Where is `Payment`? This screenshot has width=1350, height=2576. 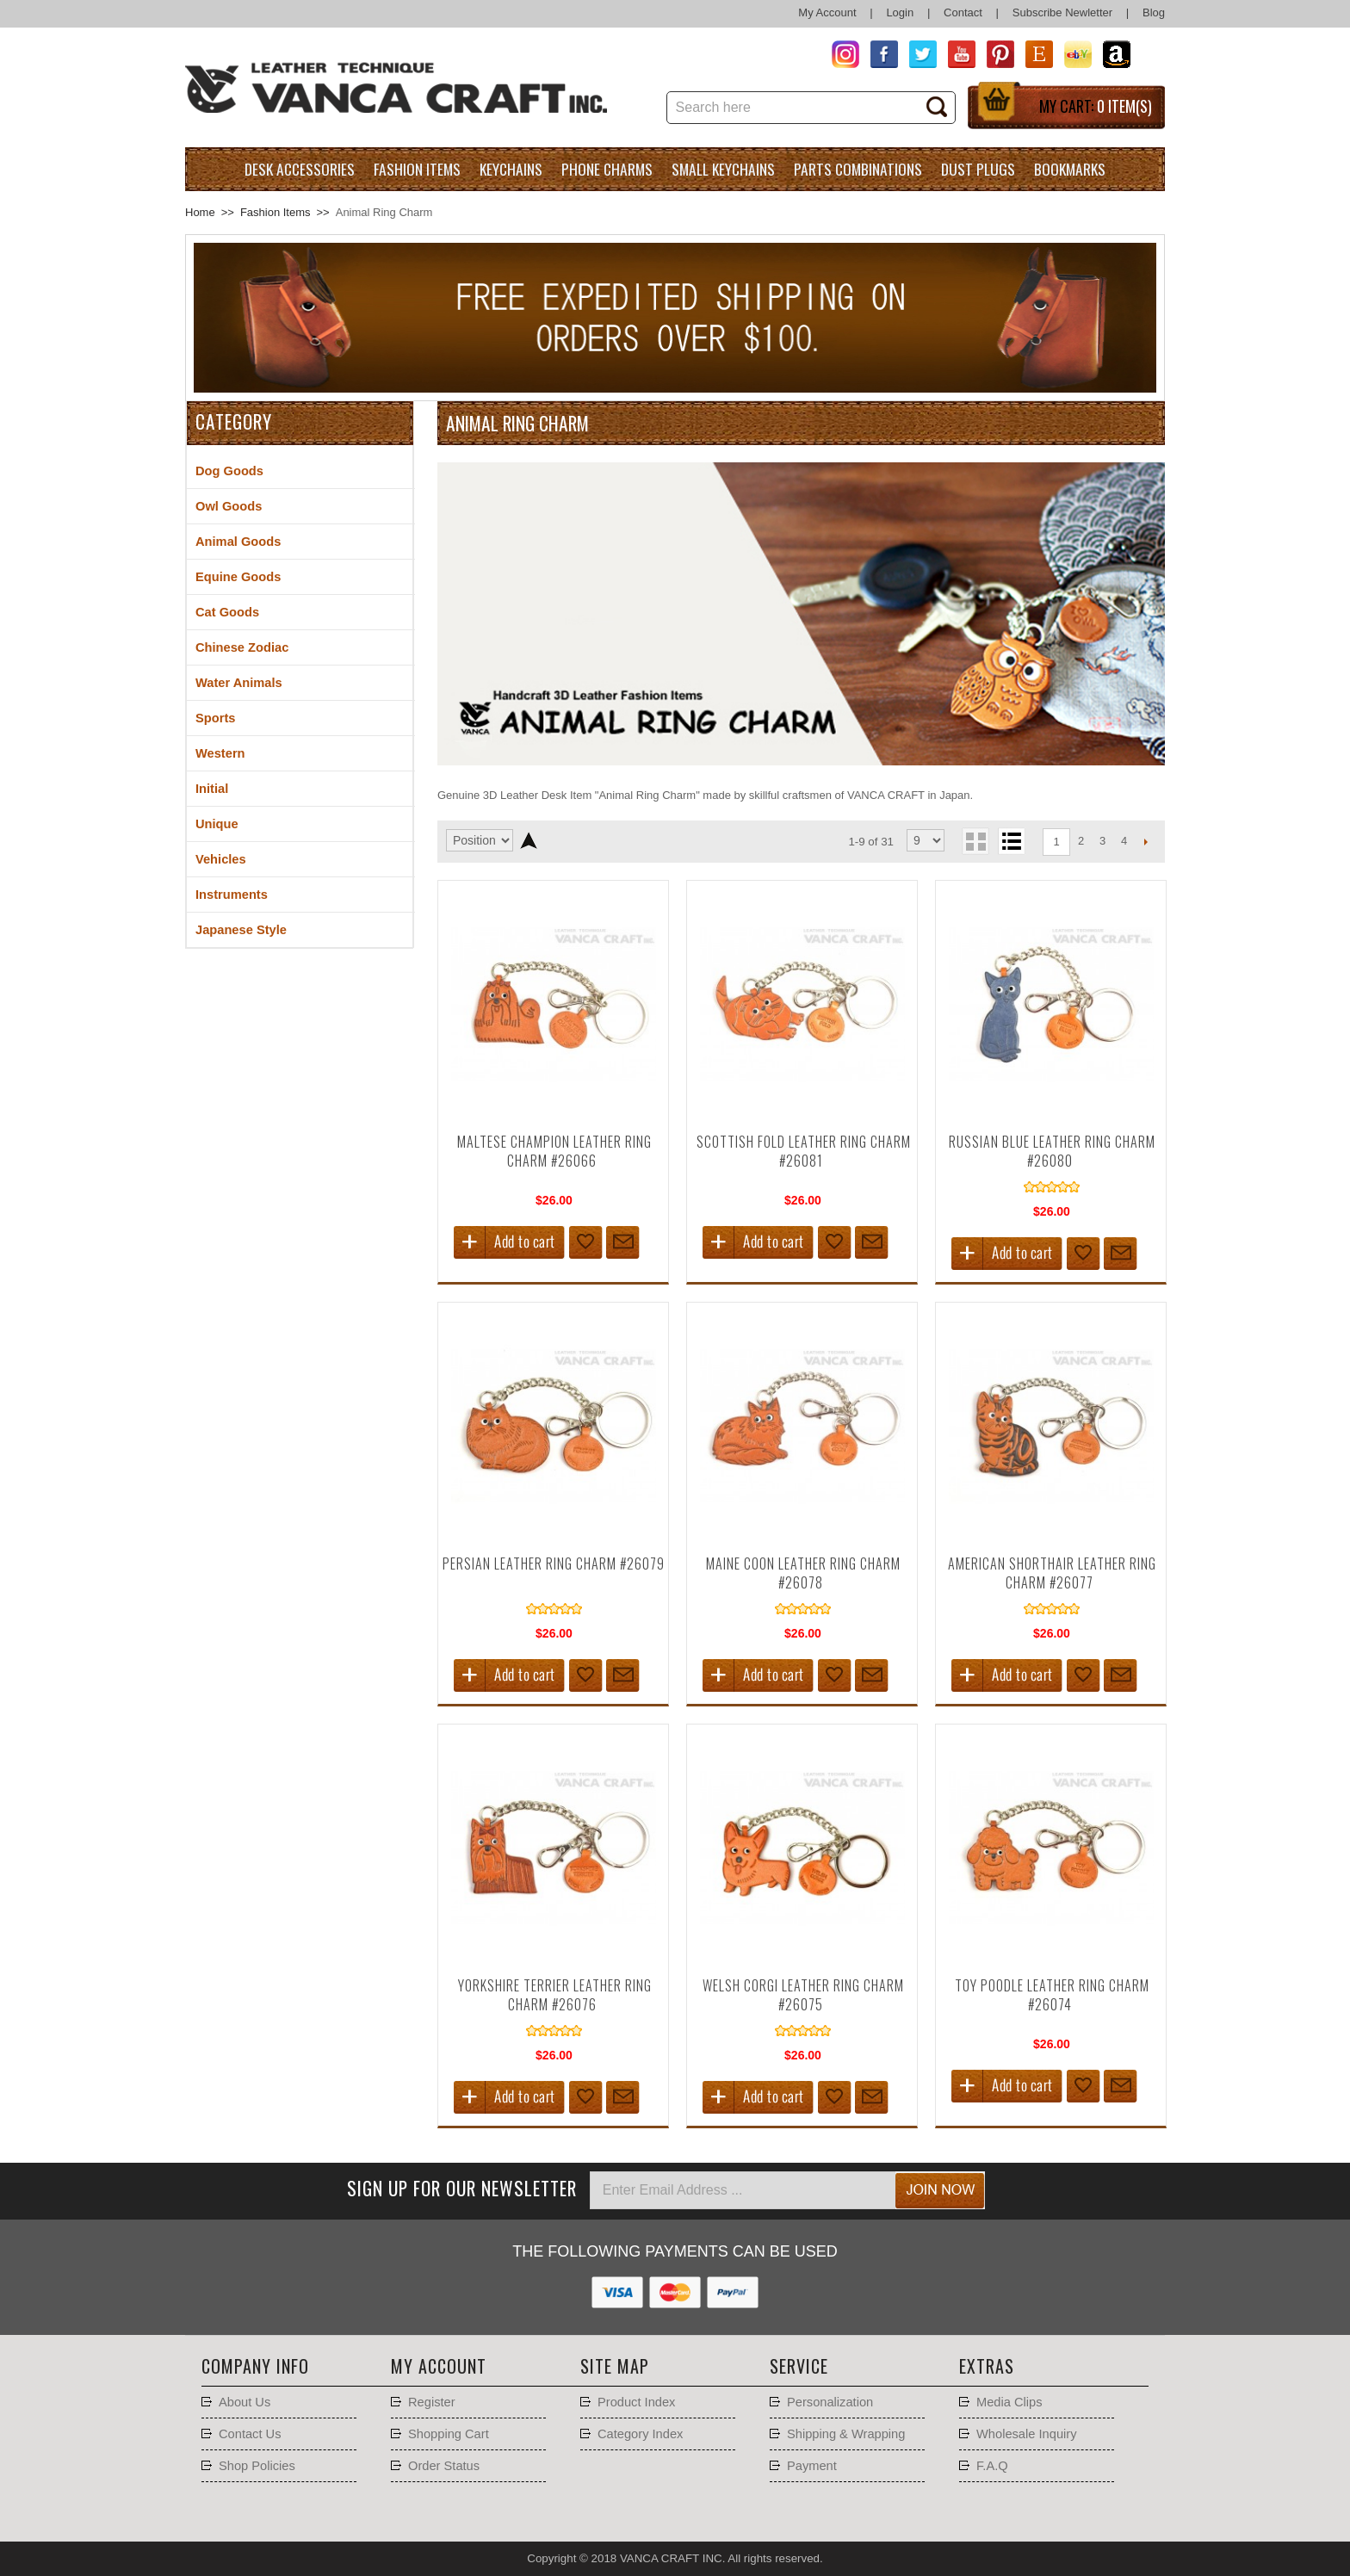
Payment is located at coordinates (812, 2466).